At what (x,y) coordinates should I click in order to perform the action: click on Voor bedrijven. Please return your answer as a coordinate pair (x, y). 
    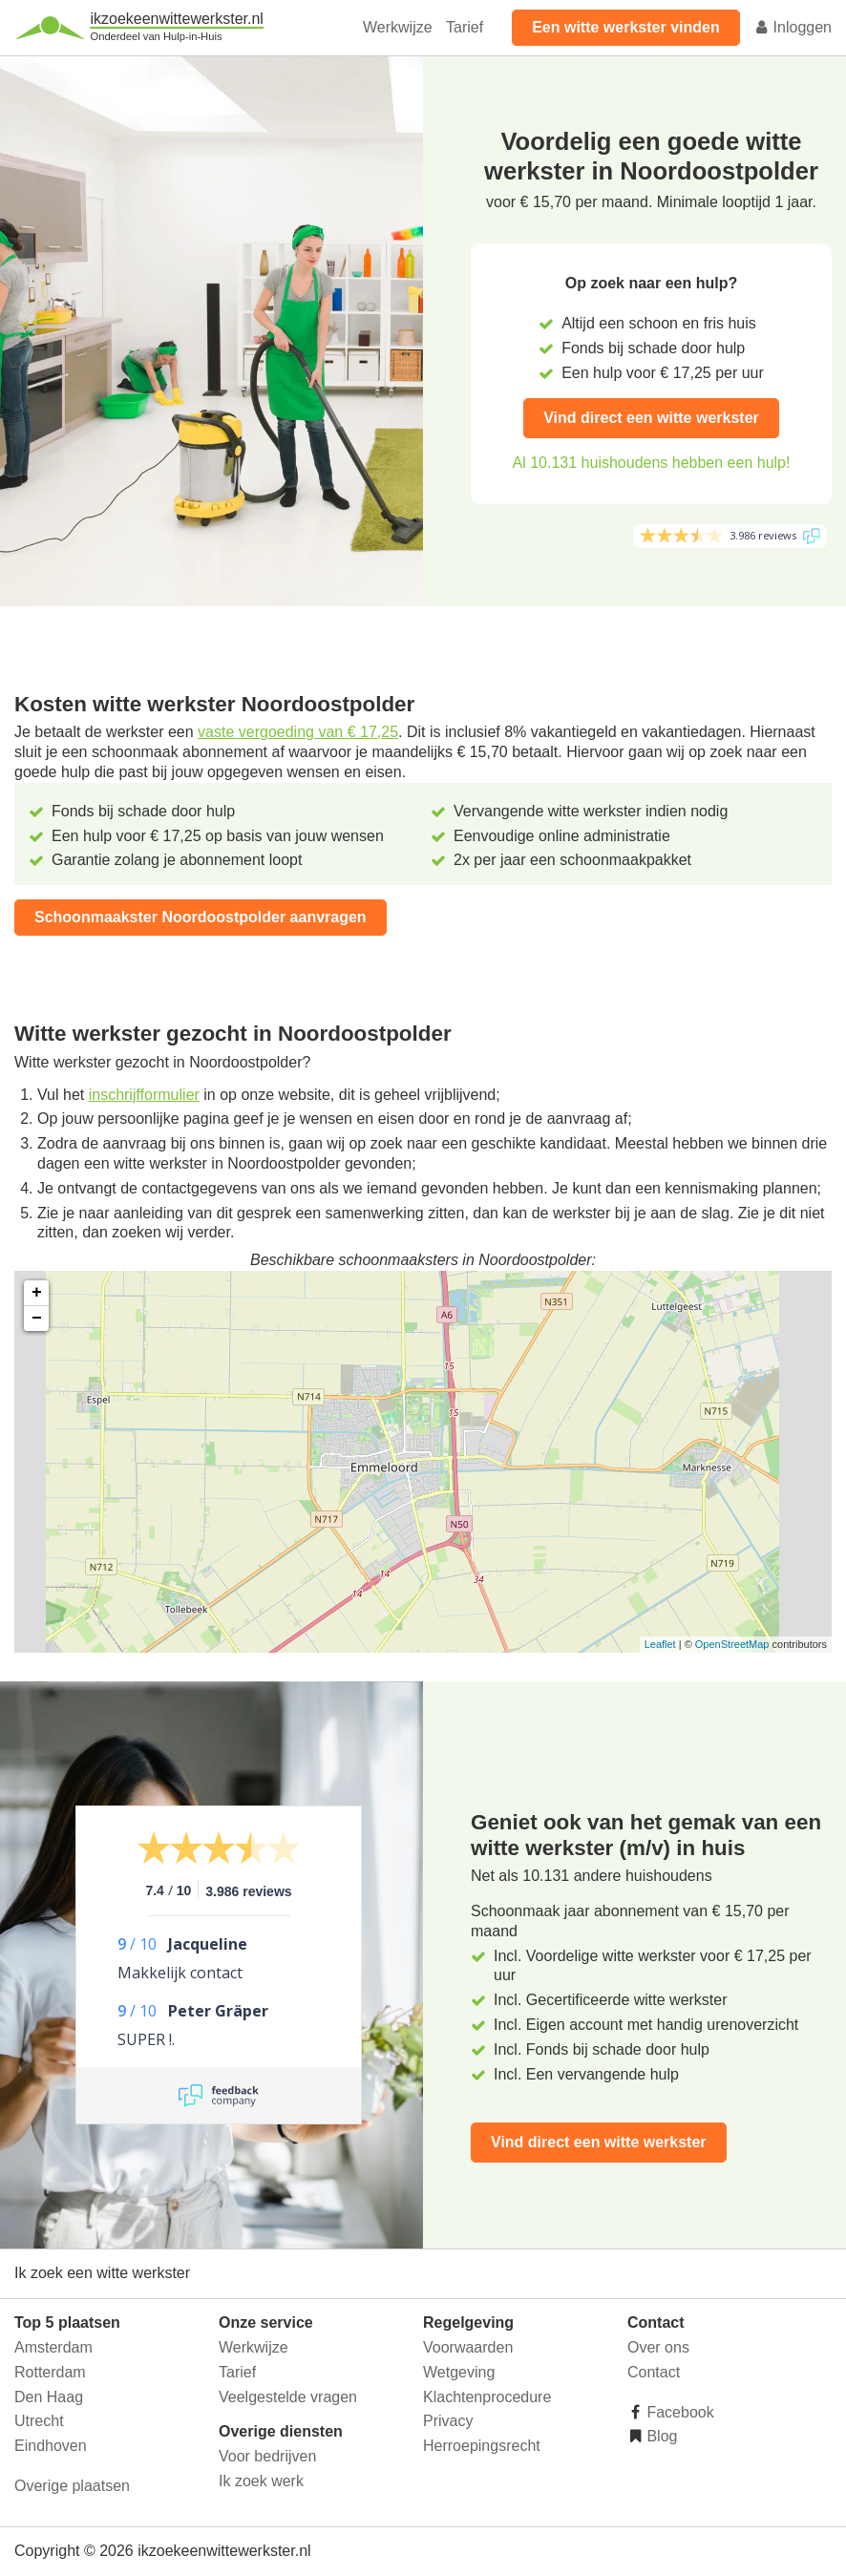
    Looking at the image, I should click on (267, 2456).